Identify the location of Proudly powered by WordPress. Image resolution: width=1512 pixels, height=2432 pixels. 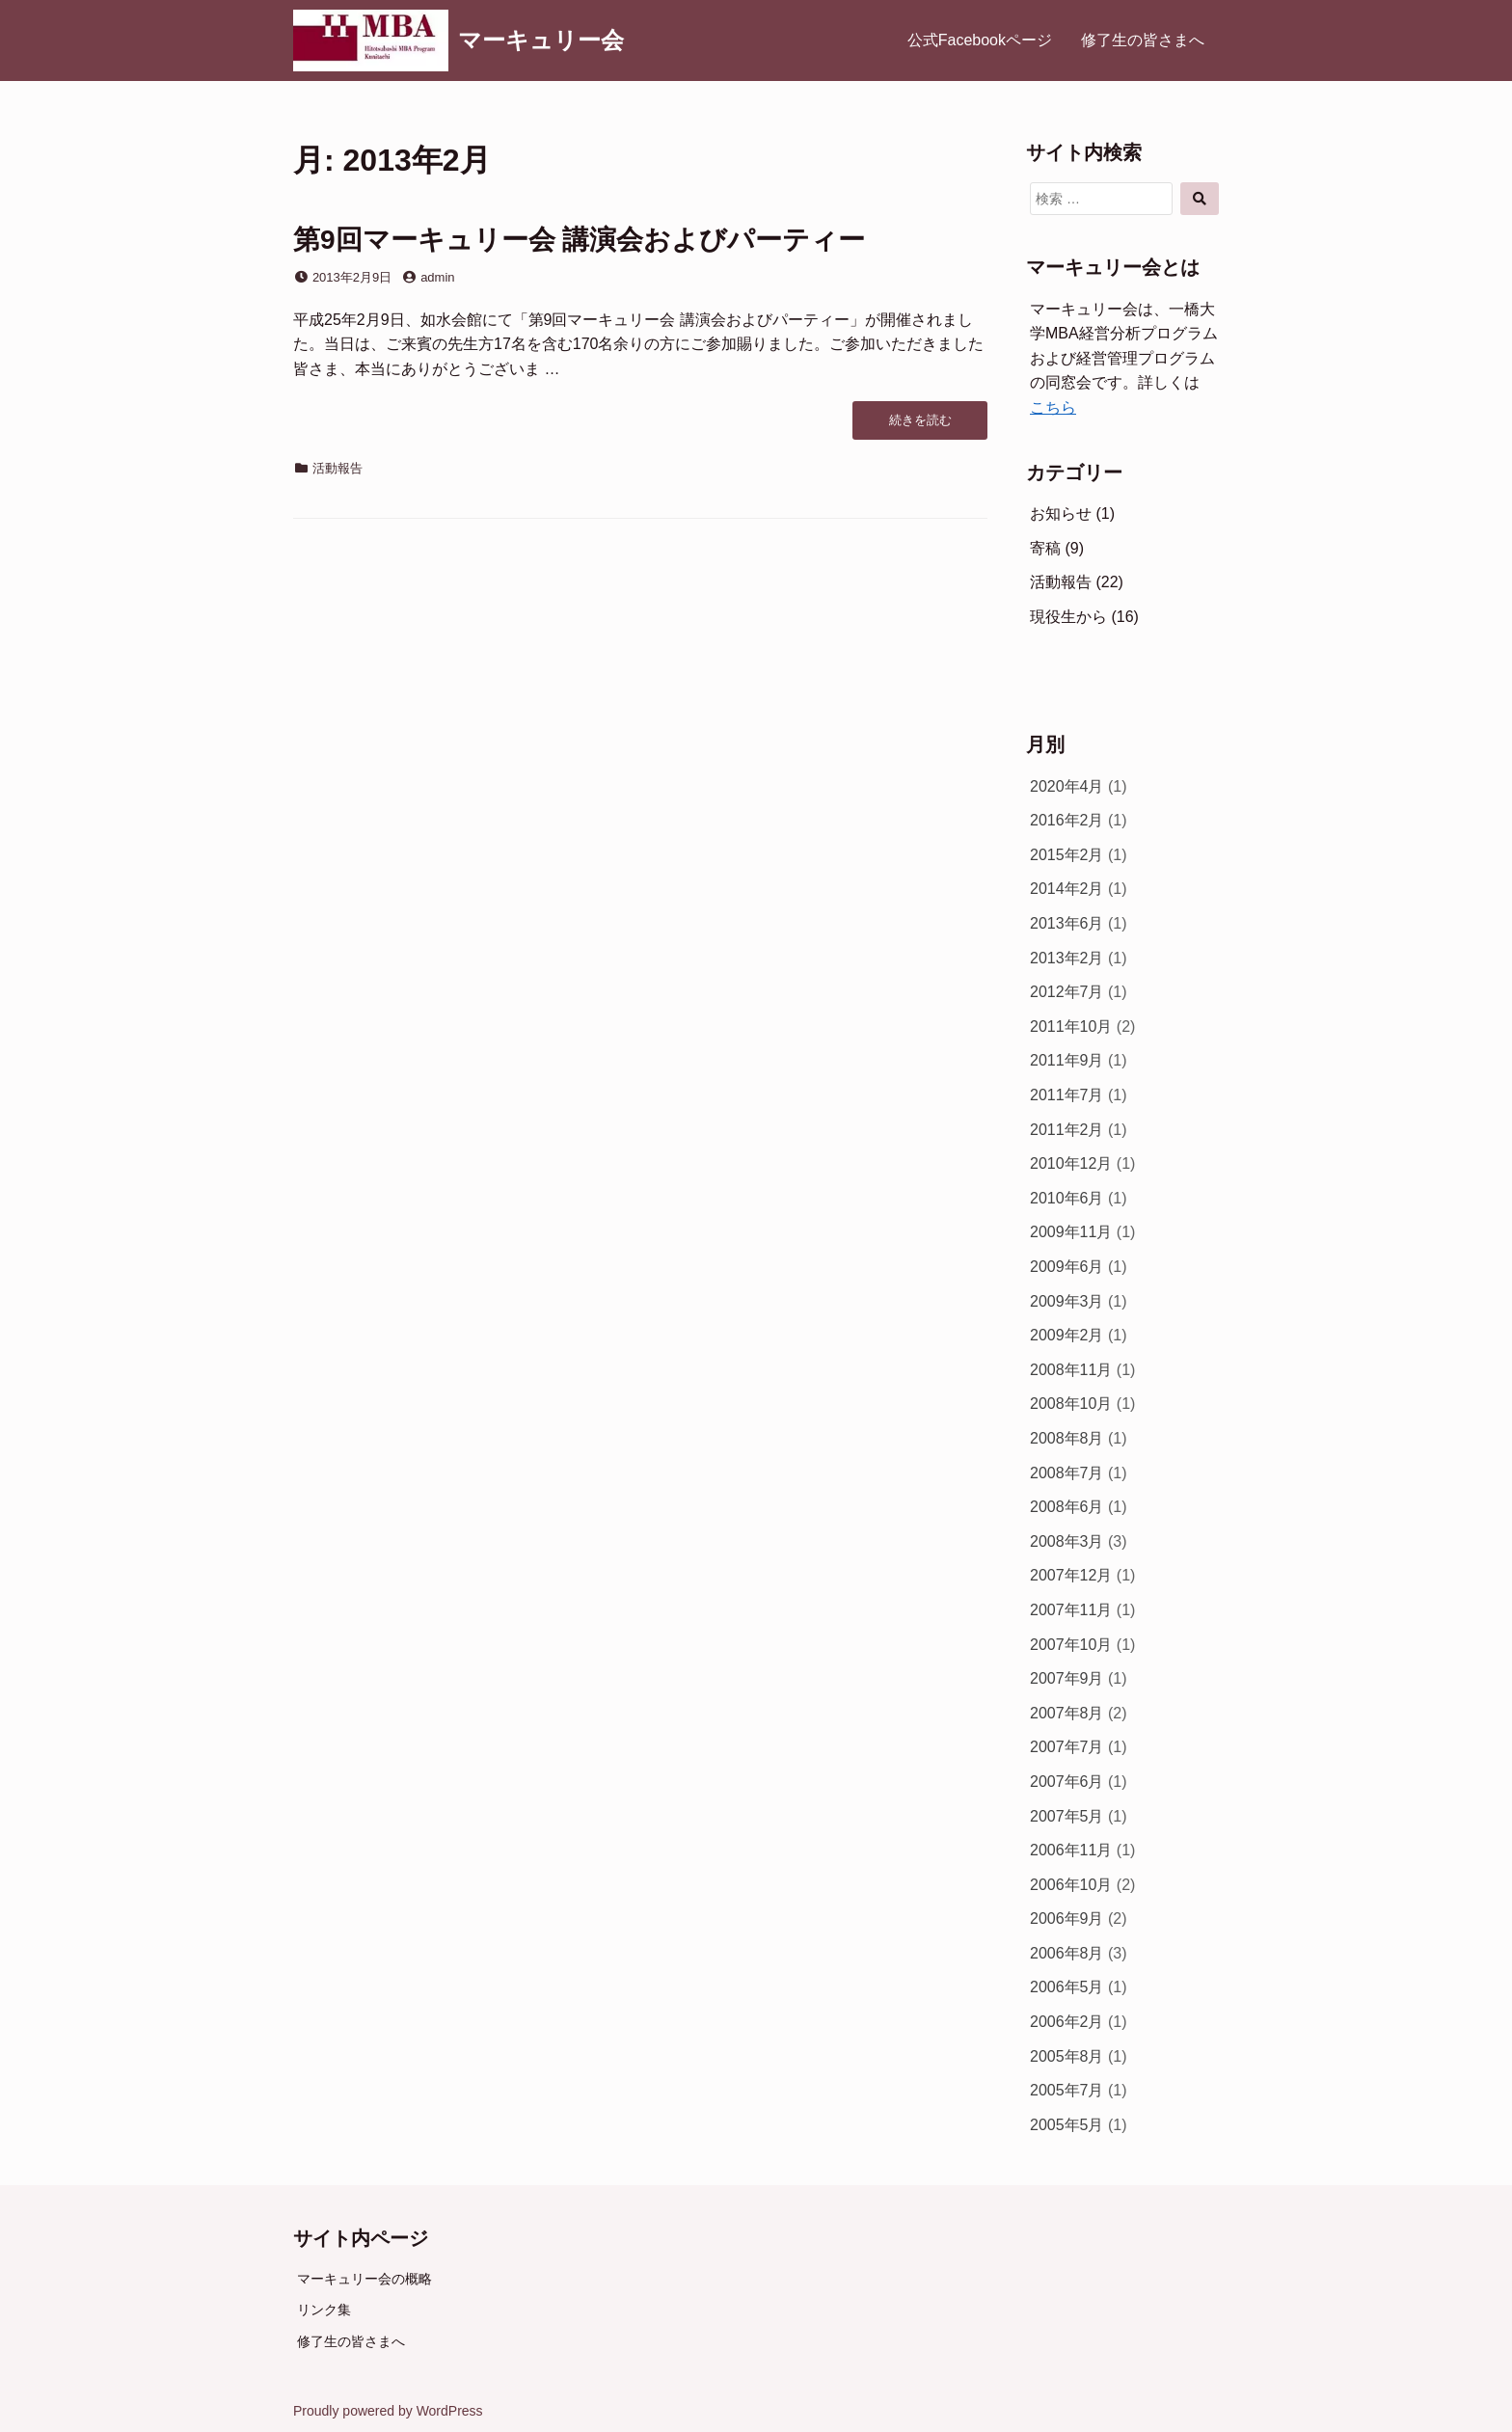
(388, 2410).